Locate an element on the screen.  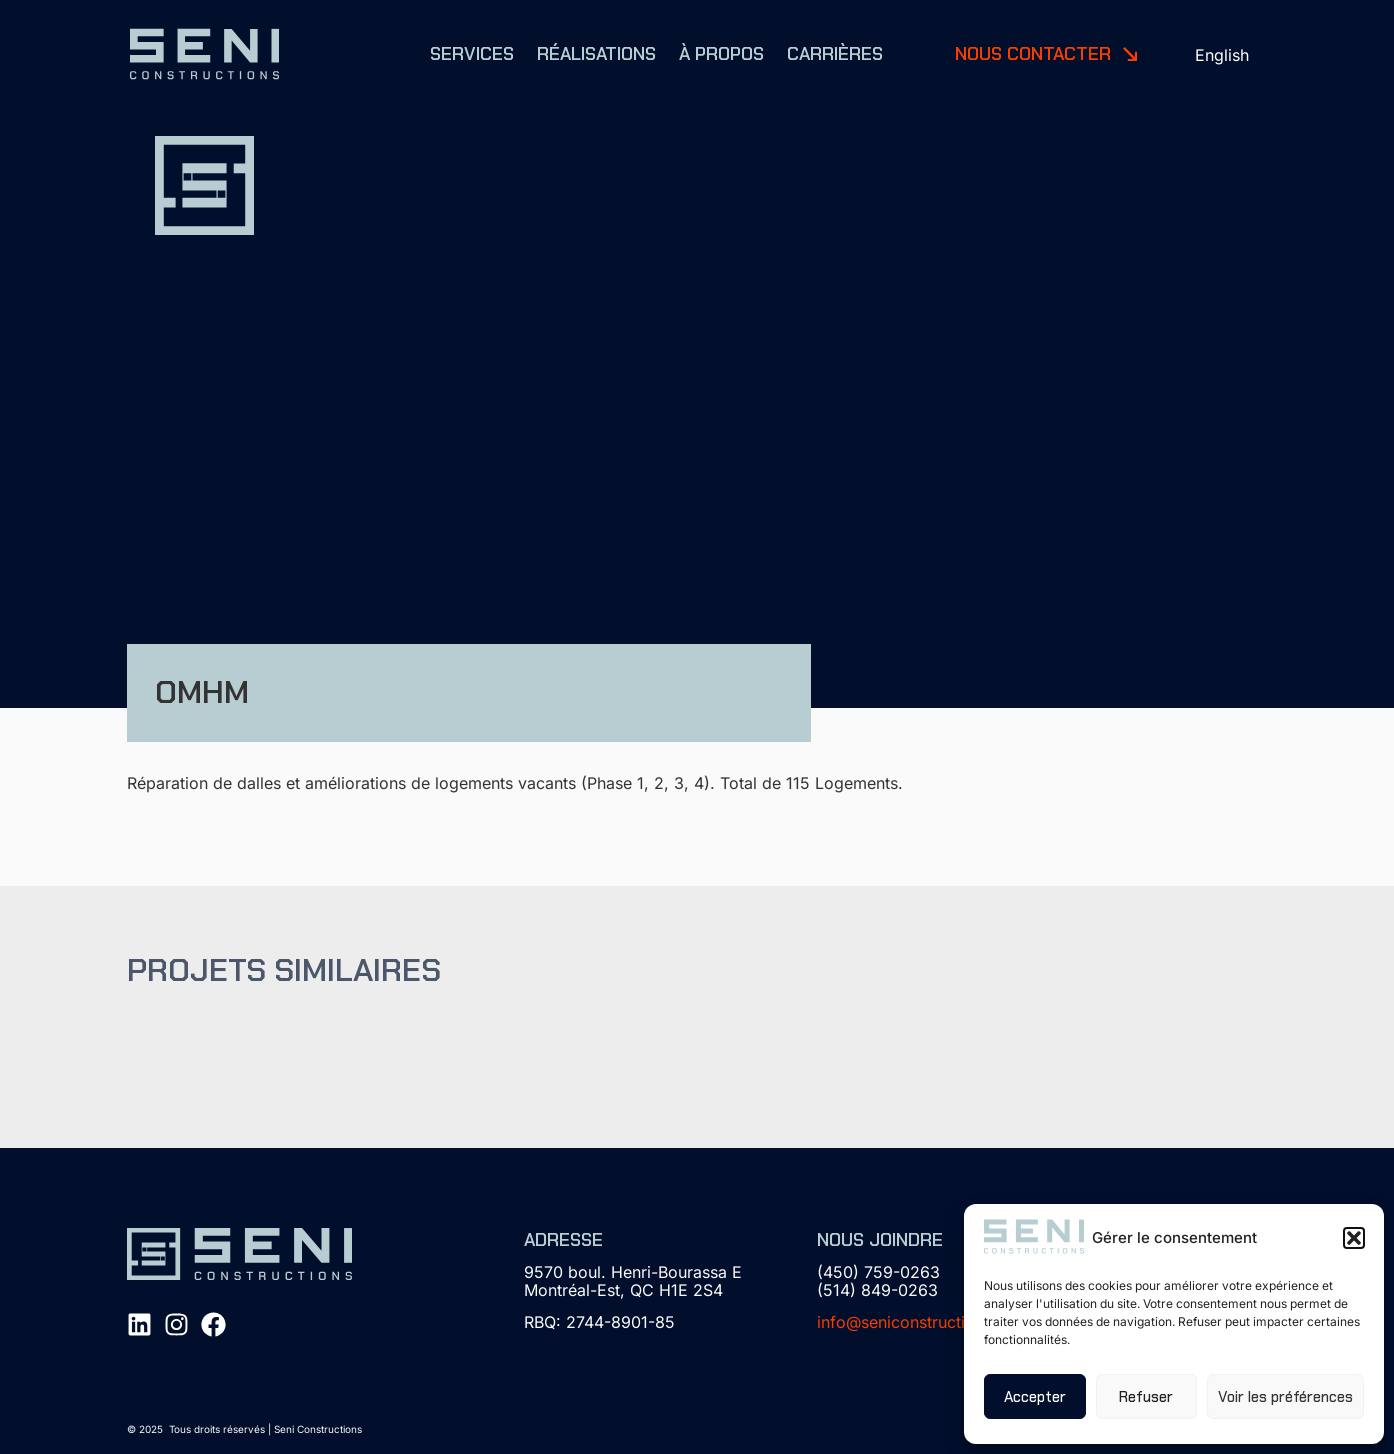
[button] is located at coordinates (1354, 1238).